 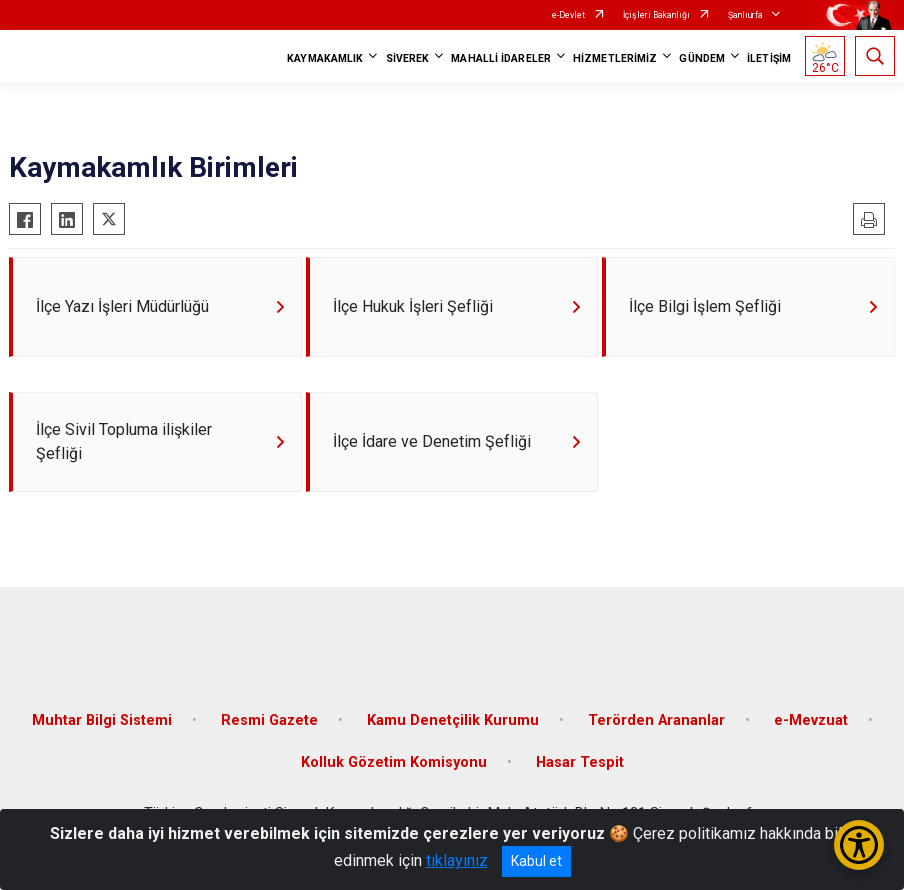 I want to click on İLETİŞİM, so click(x=769, y=58).